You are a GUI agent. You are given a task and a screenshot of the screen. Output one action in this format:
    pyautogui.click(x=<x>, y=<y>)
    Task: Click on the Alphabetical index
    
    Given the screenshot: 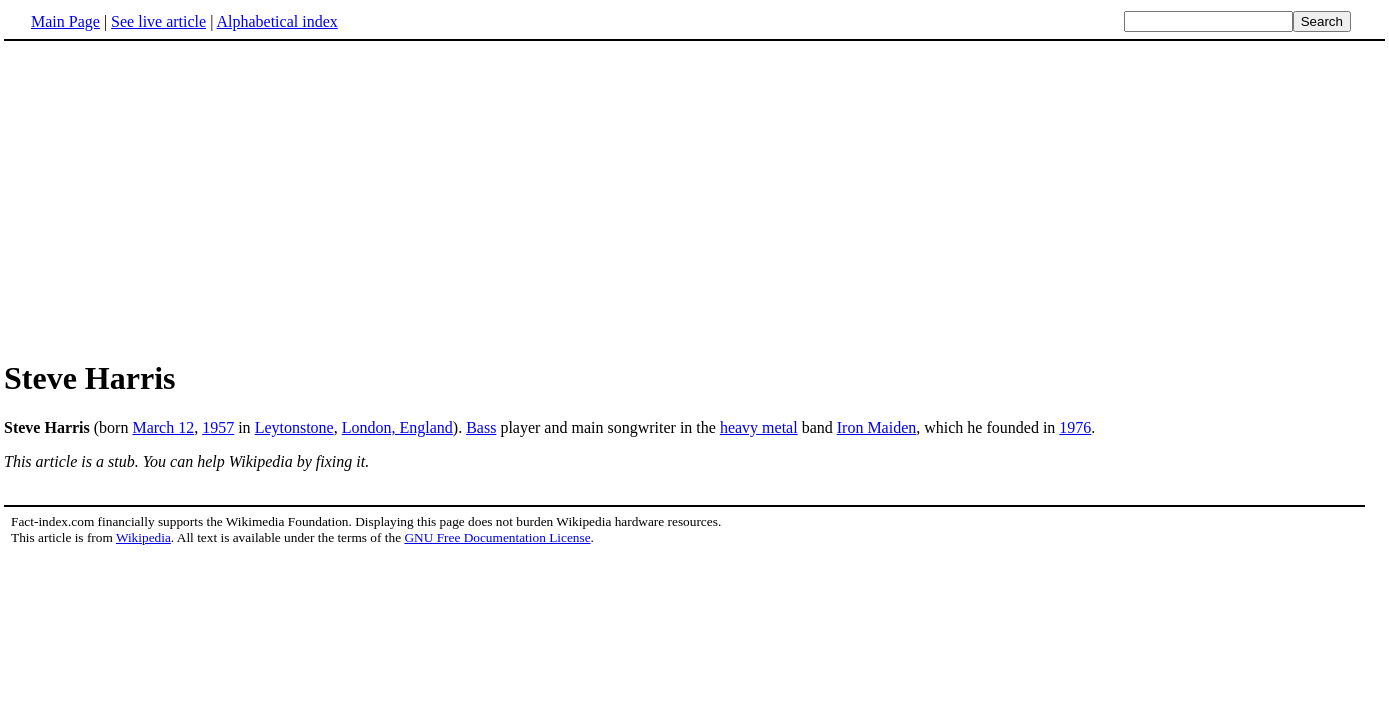 What is the action you would take?
    pyautogui.click(x=276, y=21)
    